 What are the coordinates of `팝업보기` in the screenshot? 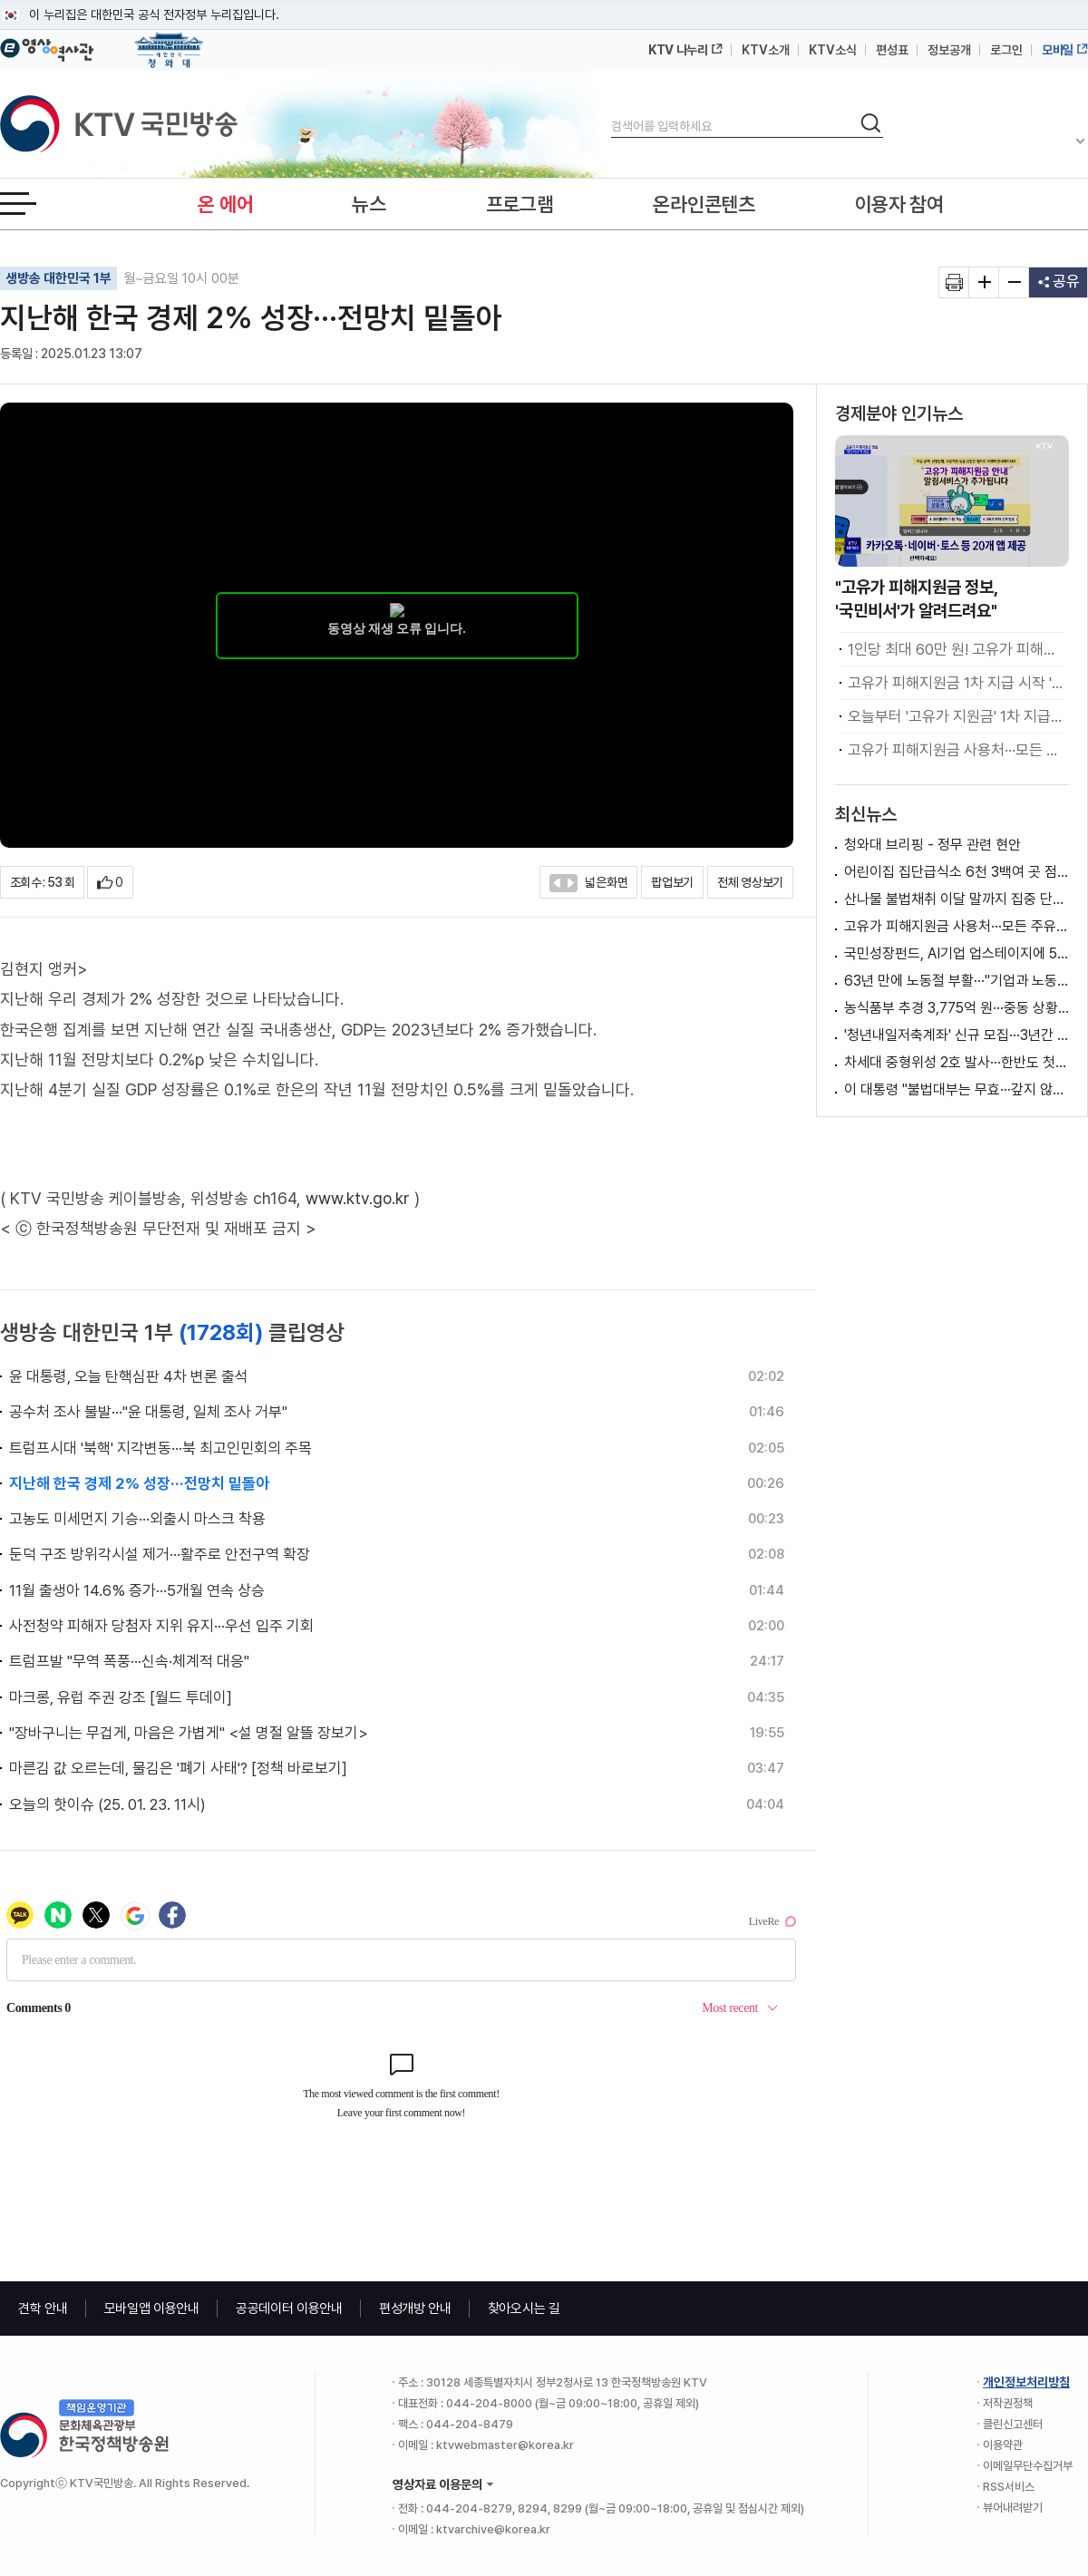 It's located at (672, 882).